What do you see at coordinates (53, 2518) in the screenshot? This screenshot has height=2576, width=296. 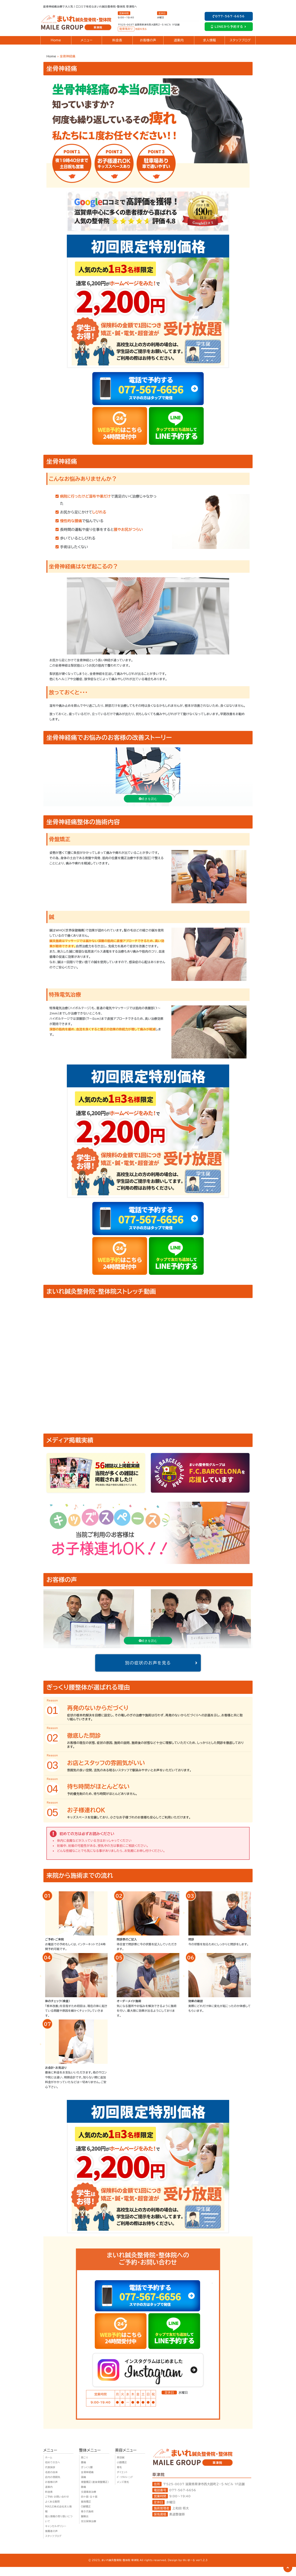 I see `スタッフブログ` at bounding box center [53, 2518].